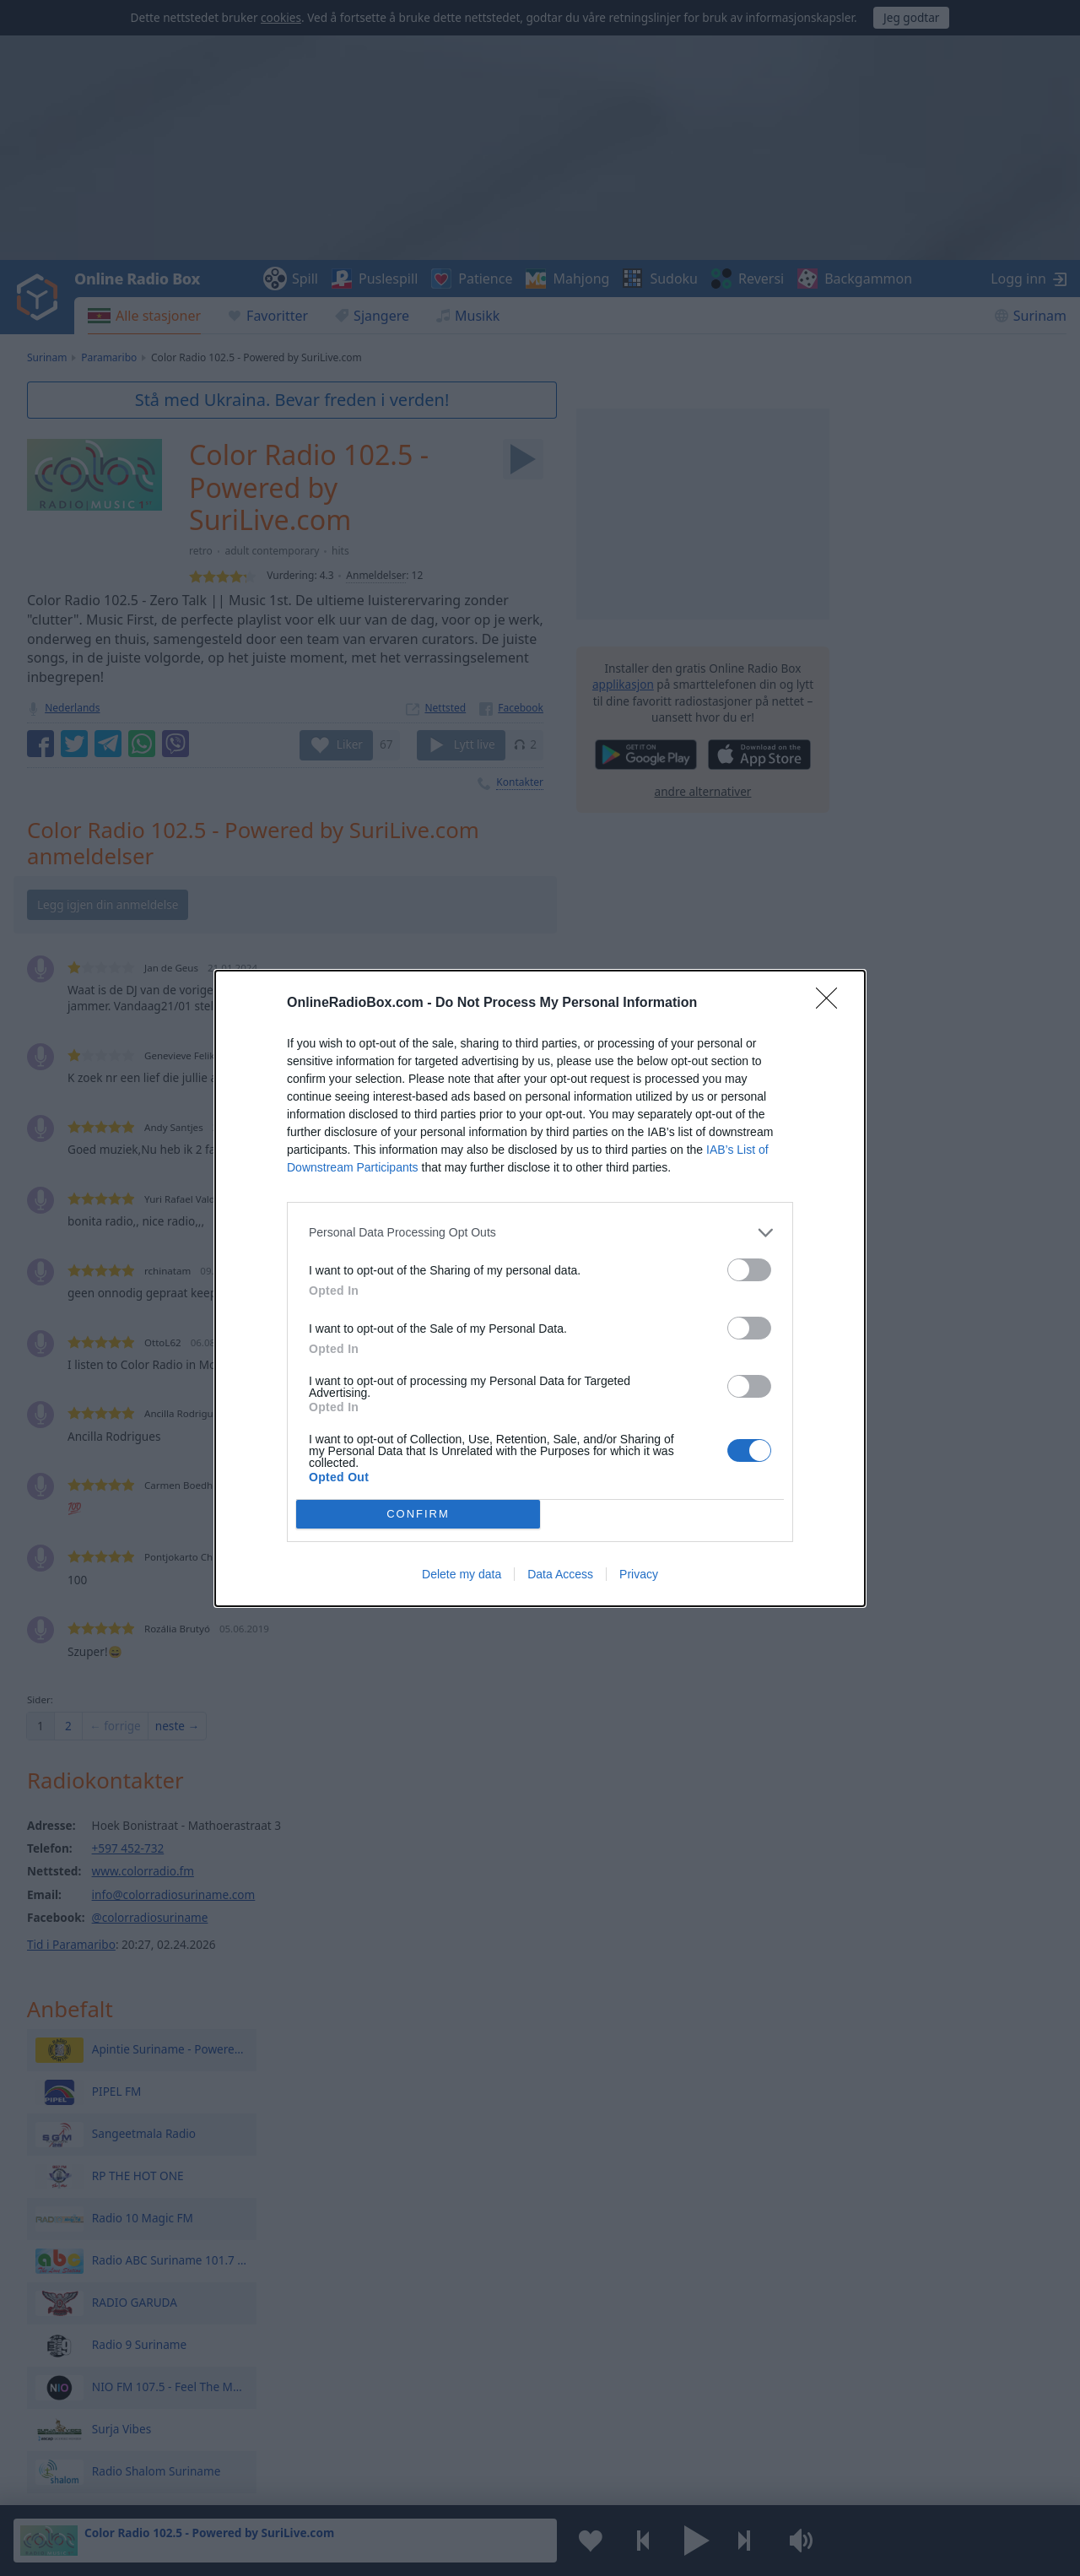 This screenshot has width=1080, height=2576. What do you see at coordinates (832, 1004) in the screenshot?
I see `[Close]` at bounding box center [832, 1004].